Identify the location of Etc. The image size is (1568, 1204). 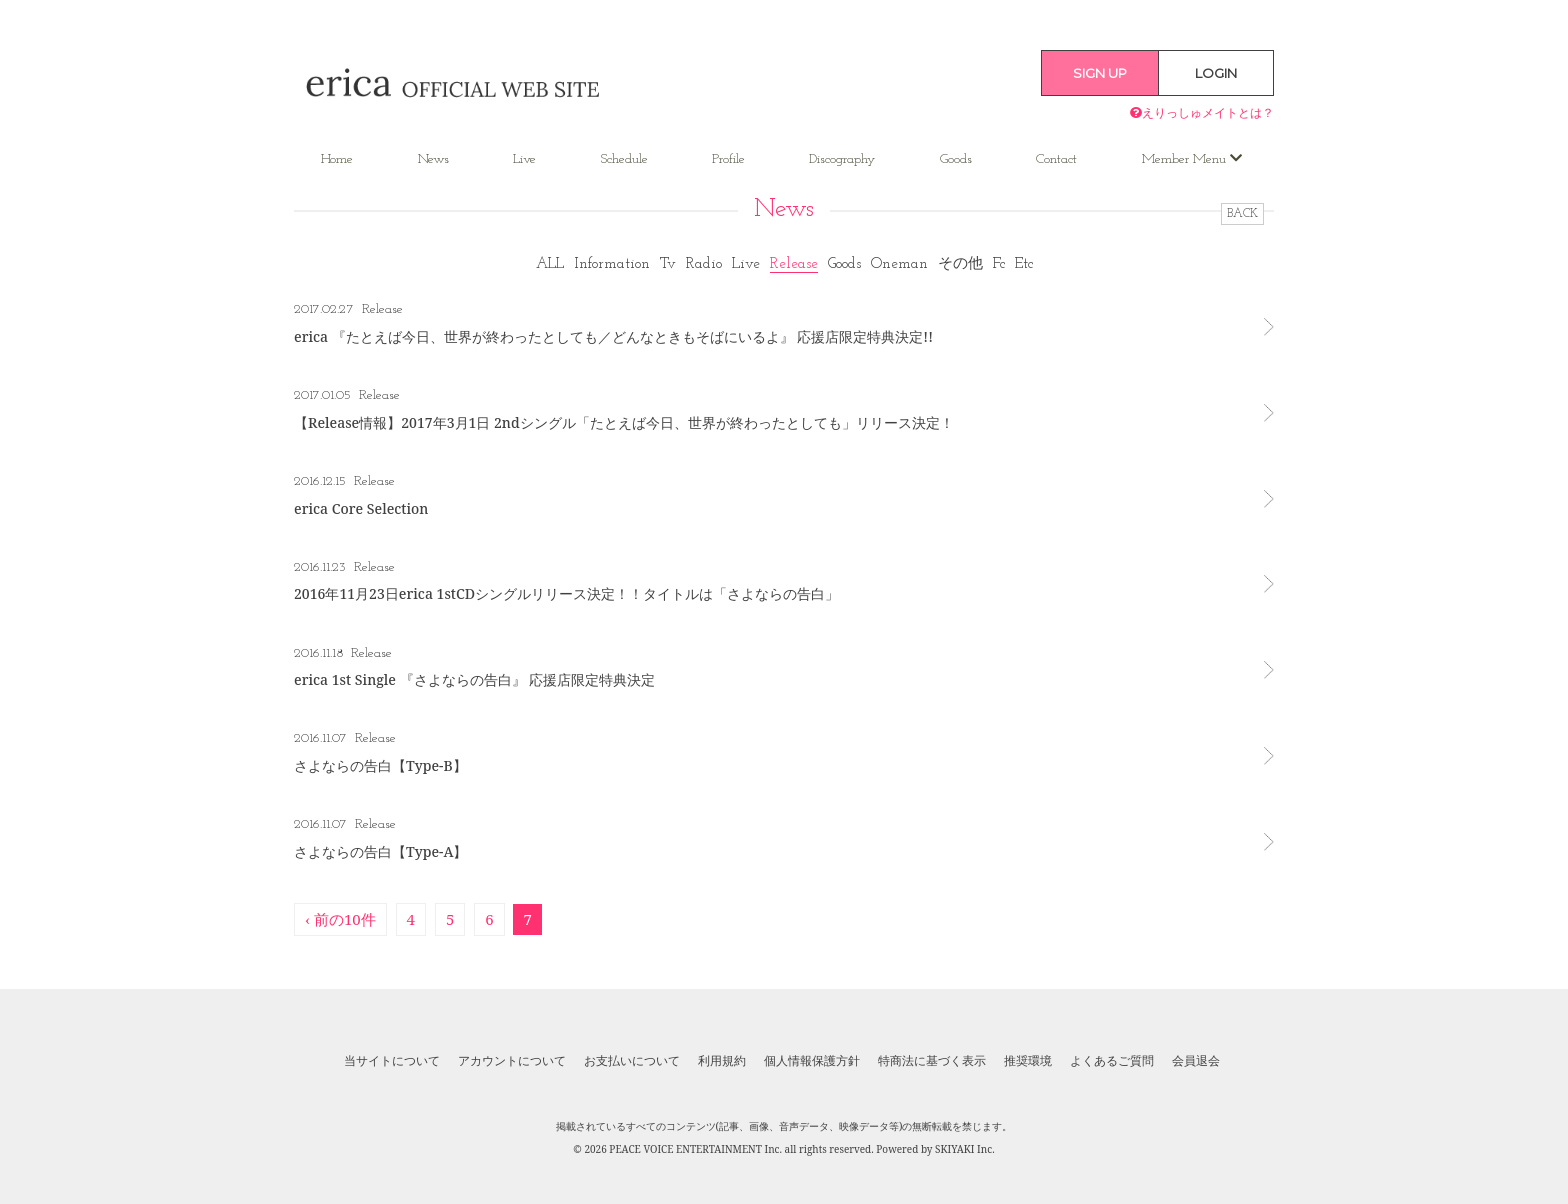
(1024, 264).